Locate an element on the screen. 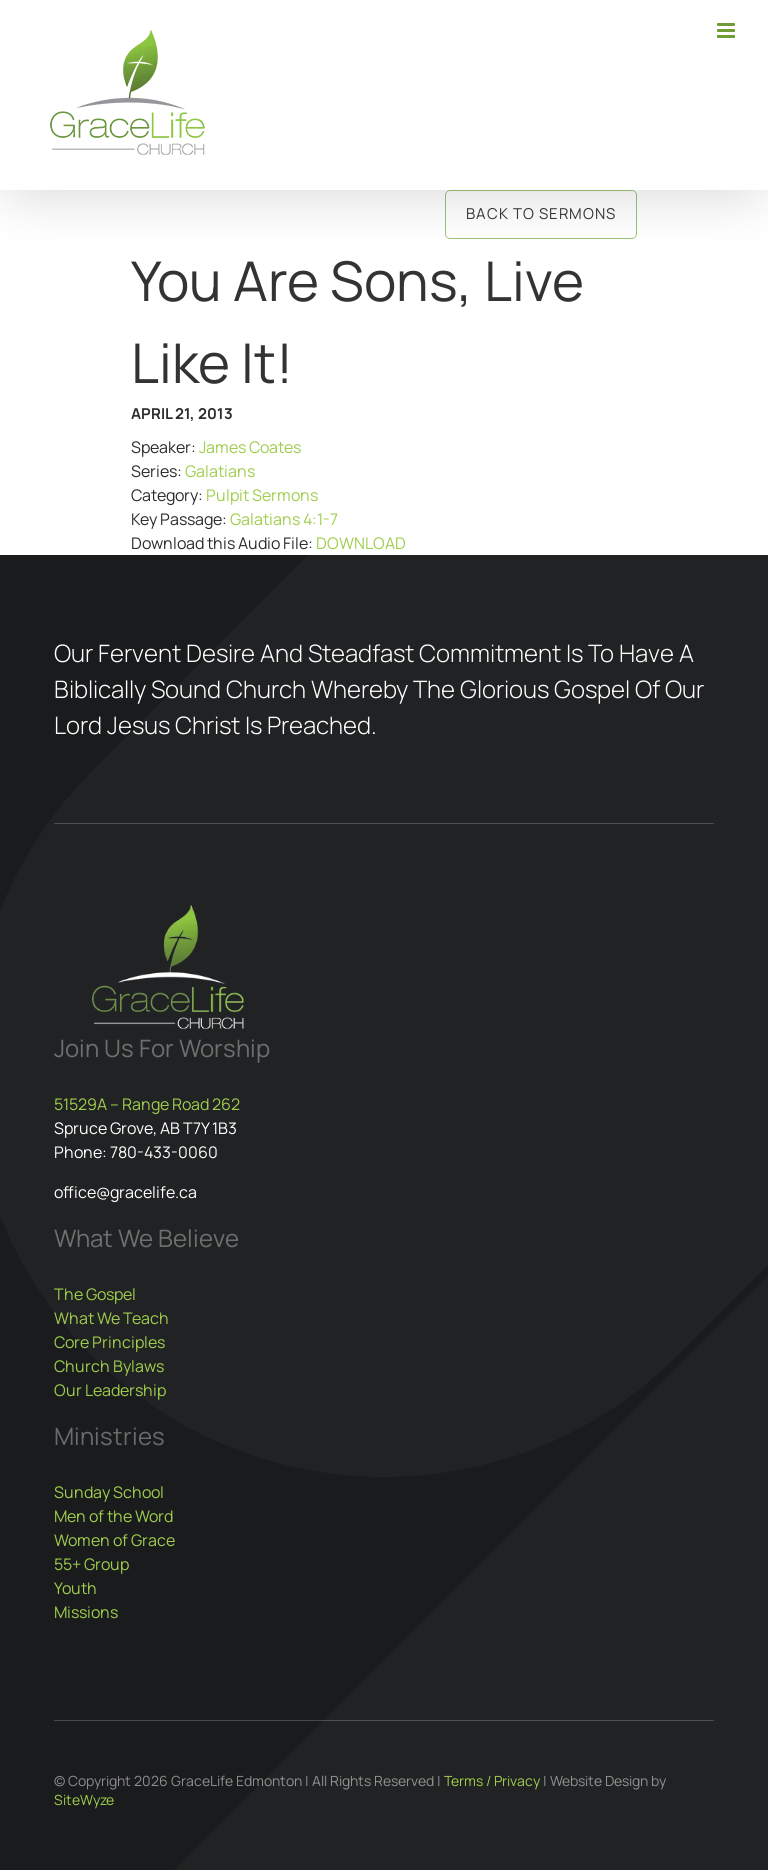 The height and width of the screenshot is (1870, 768). Galatians 4:1-7 is located at coordinates (284, 519).